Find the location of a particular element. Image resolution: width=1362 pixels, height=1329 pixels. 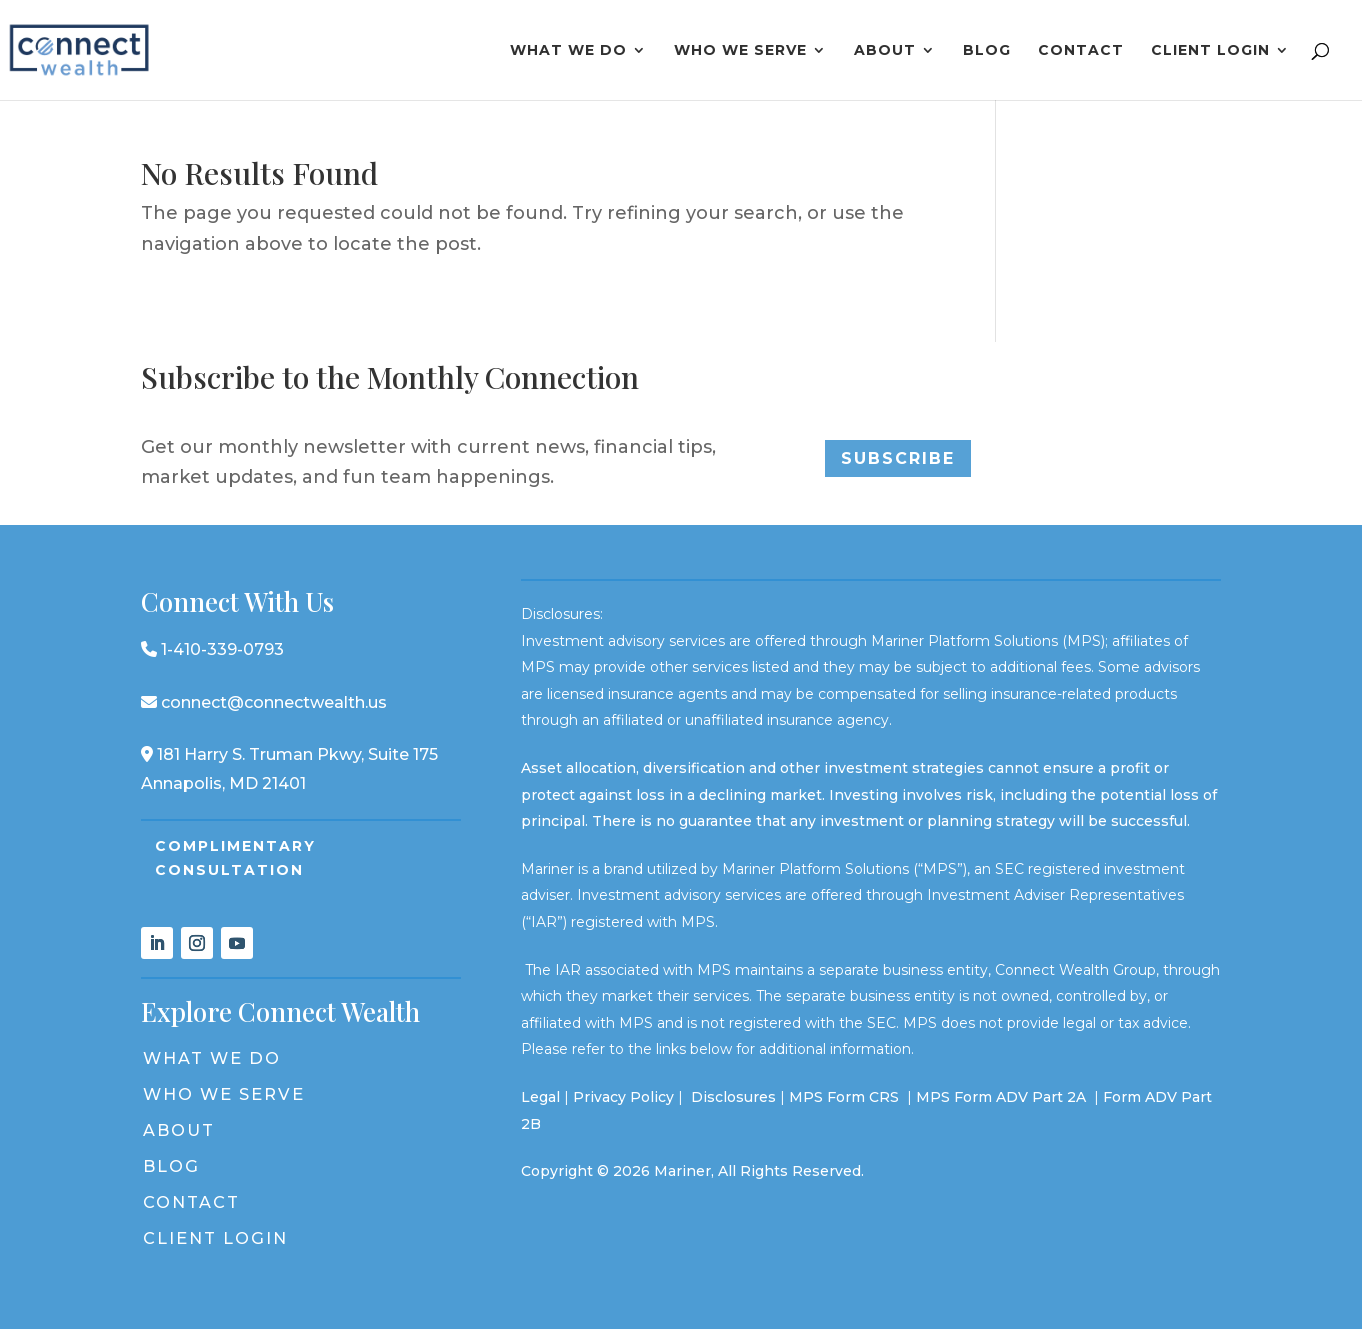

MPS Form CRS is located at coordinates (844, 1097).